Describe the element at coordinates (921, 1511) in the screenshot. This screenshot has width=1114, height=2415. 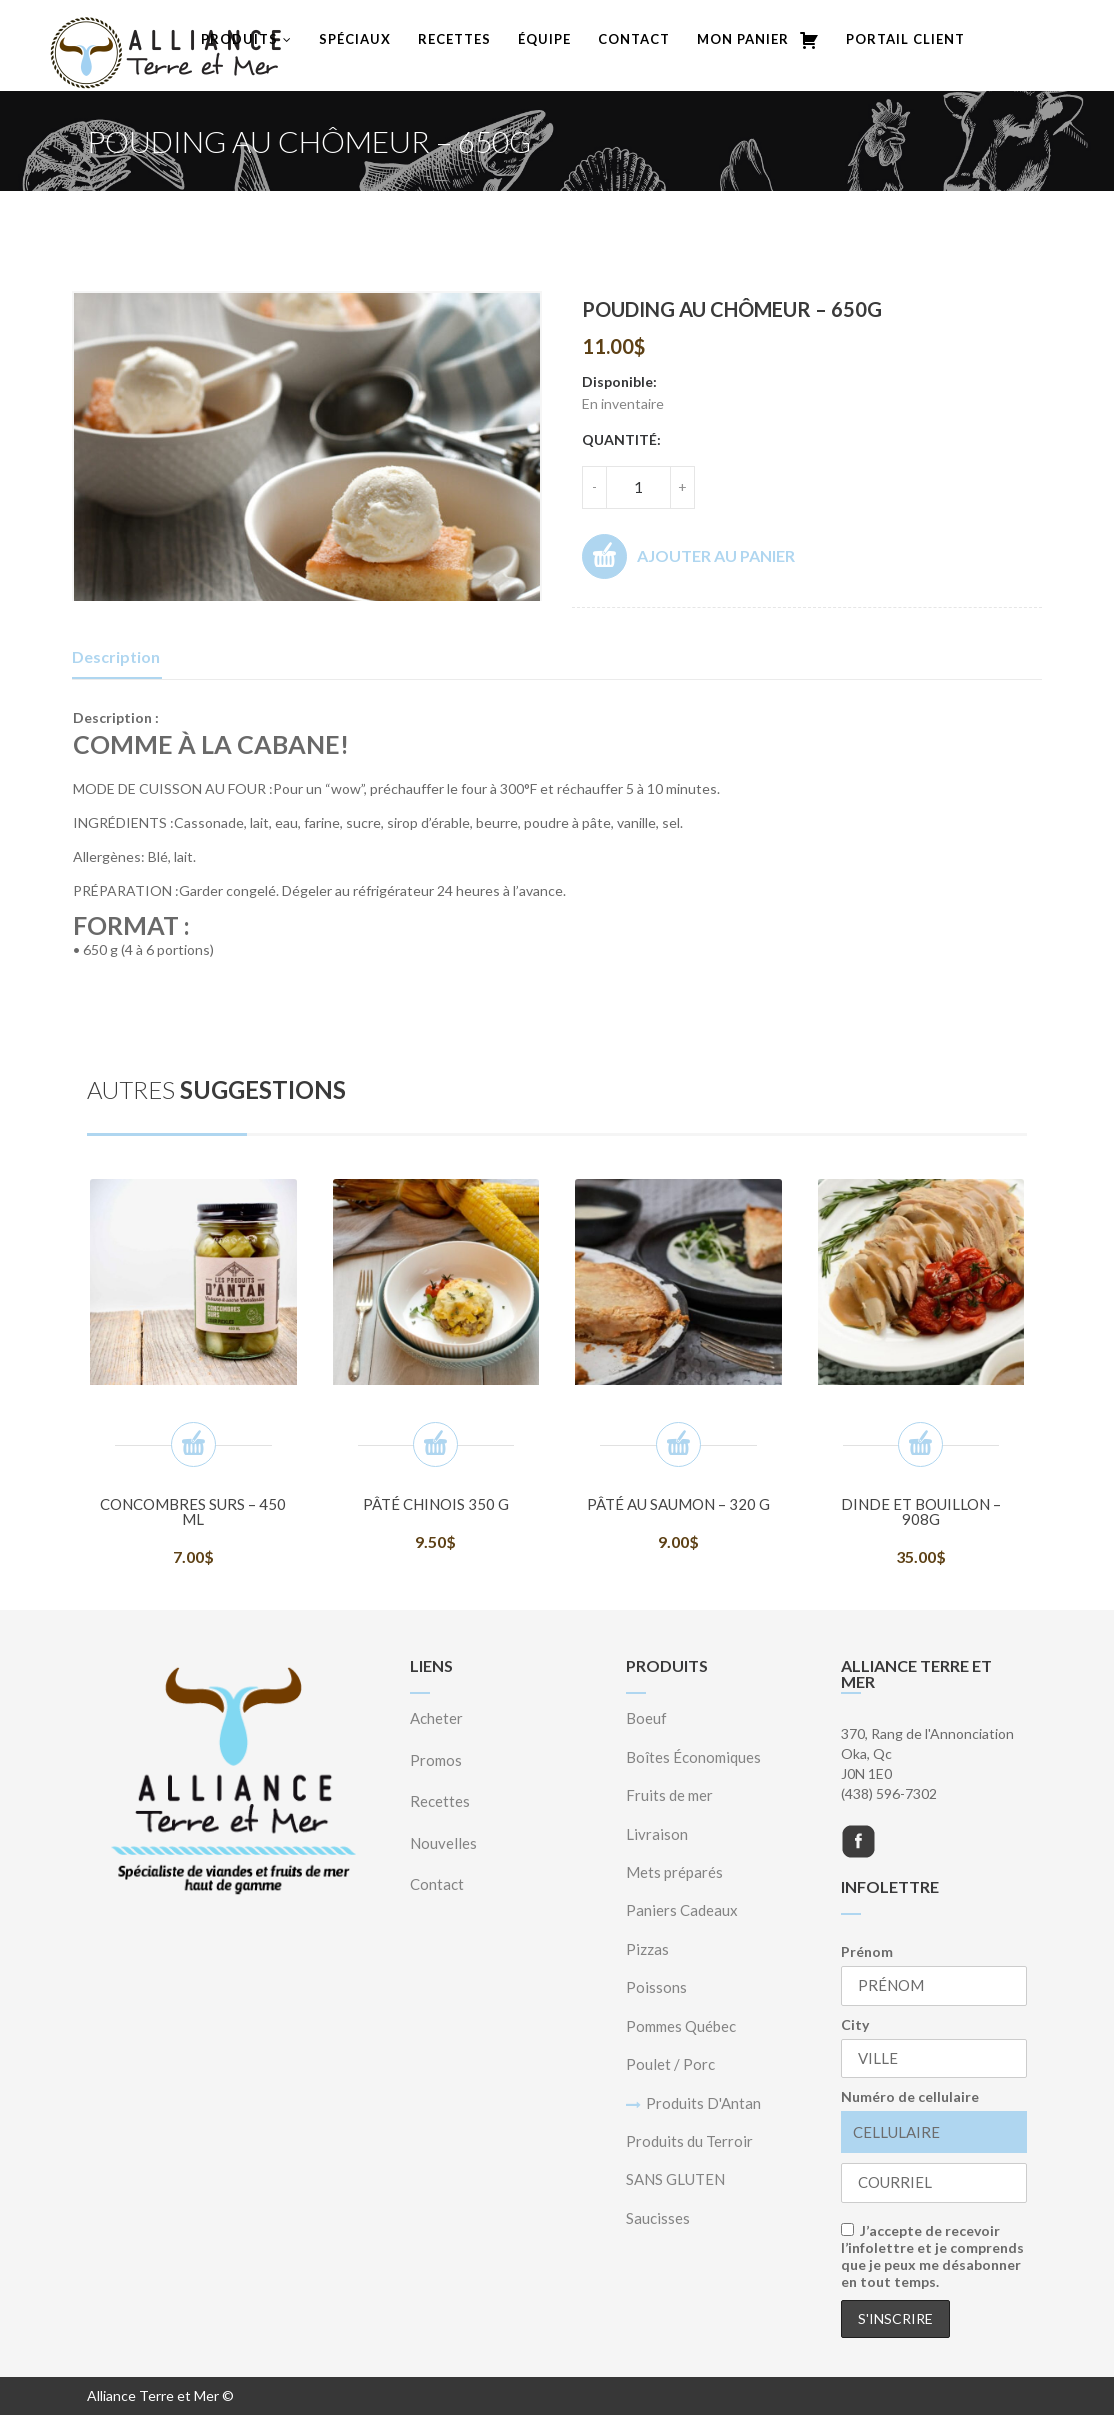
I see `Dinde et bouillon – 908g` at that location.